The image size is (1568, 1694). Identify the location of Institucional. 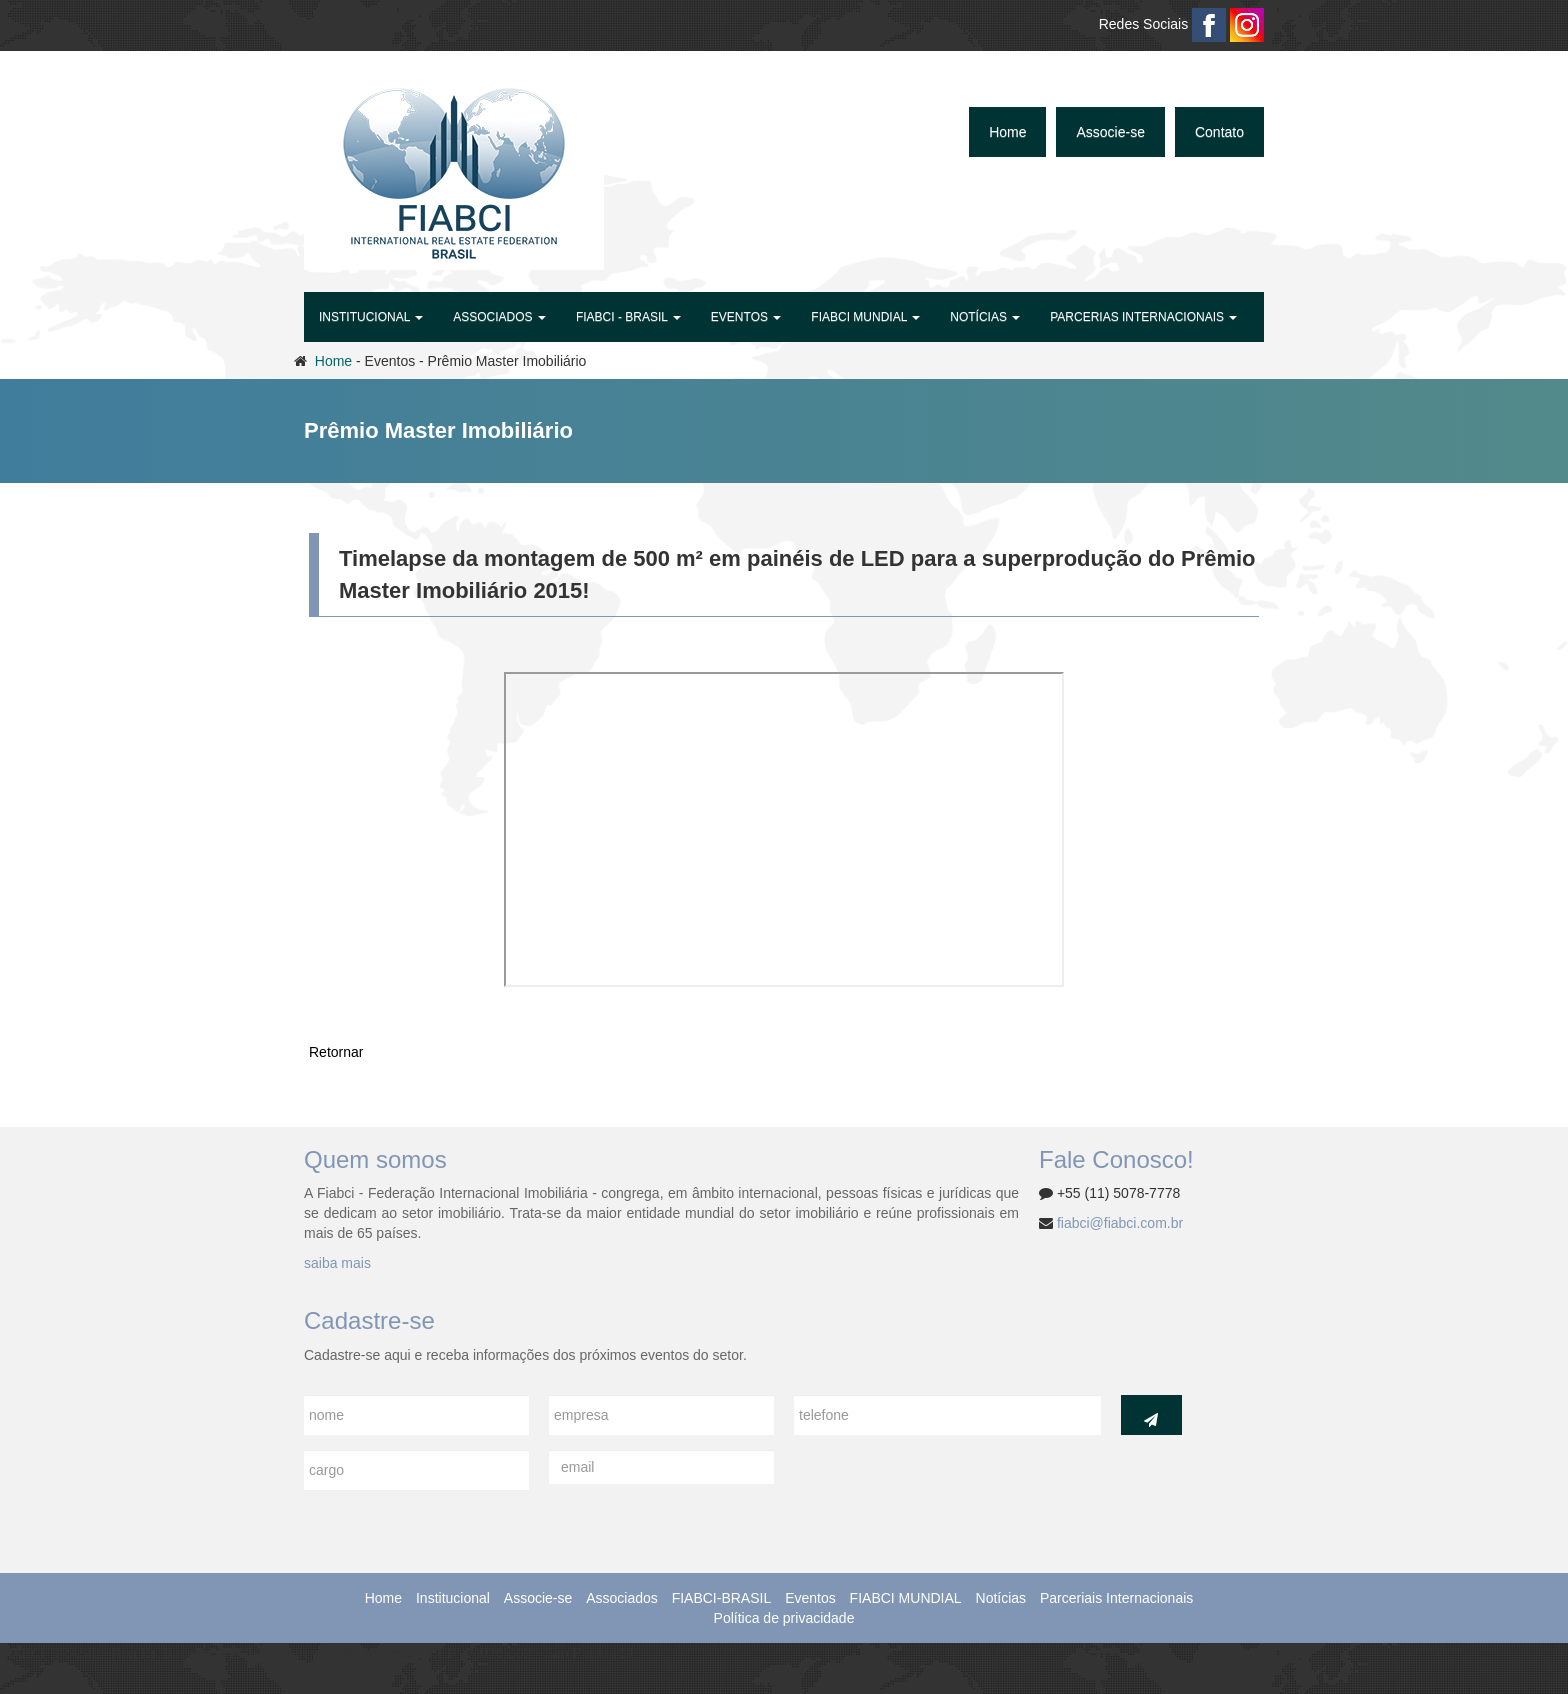
(453, 1598).